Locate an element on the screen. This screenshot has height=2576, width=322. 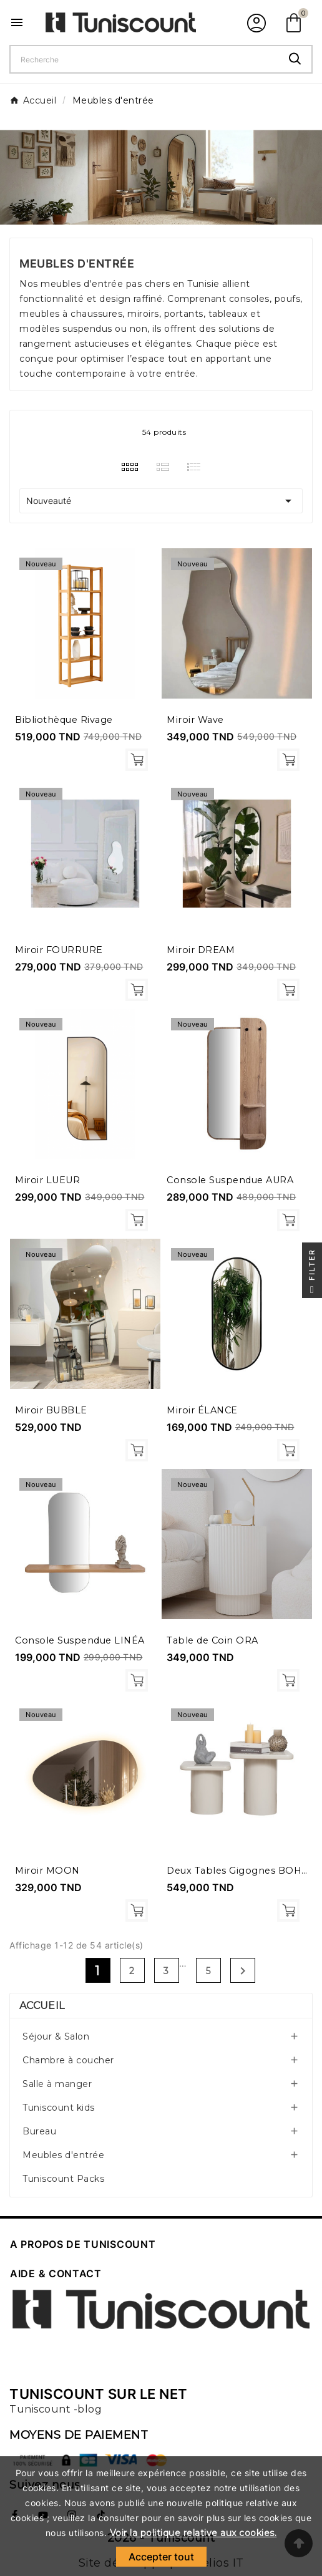
Voir la politique relative aux cookies. is located at coordinates (193, 2533).